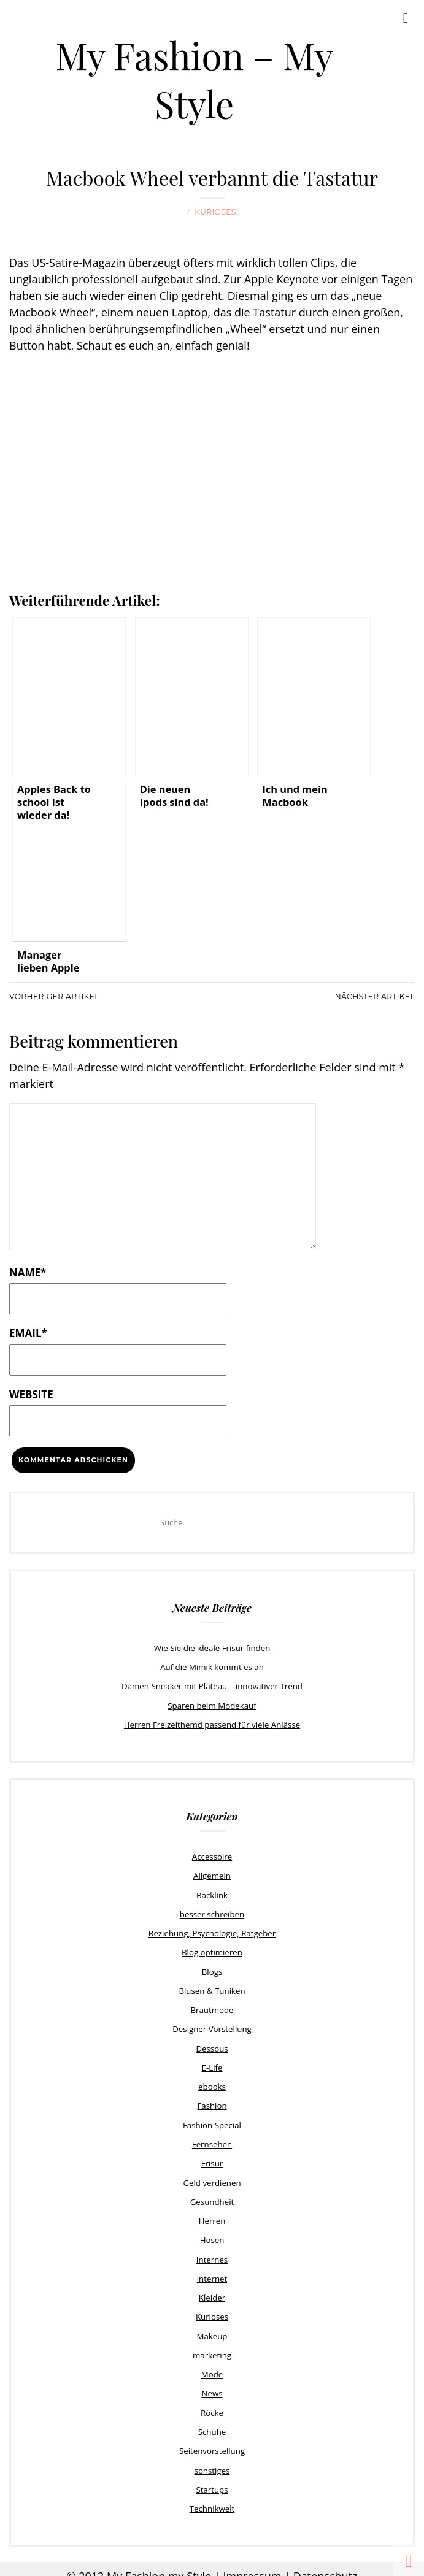 This screenshot has height=2576, width=424. I want to click on Gesundheit, so click(211, 2194).